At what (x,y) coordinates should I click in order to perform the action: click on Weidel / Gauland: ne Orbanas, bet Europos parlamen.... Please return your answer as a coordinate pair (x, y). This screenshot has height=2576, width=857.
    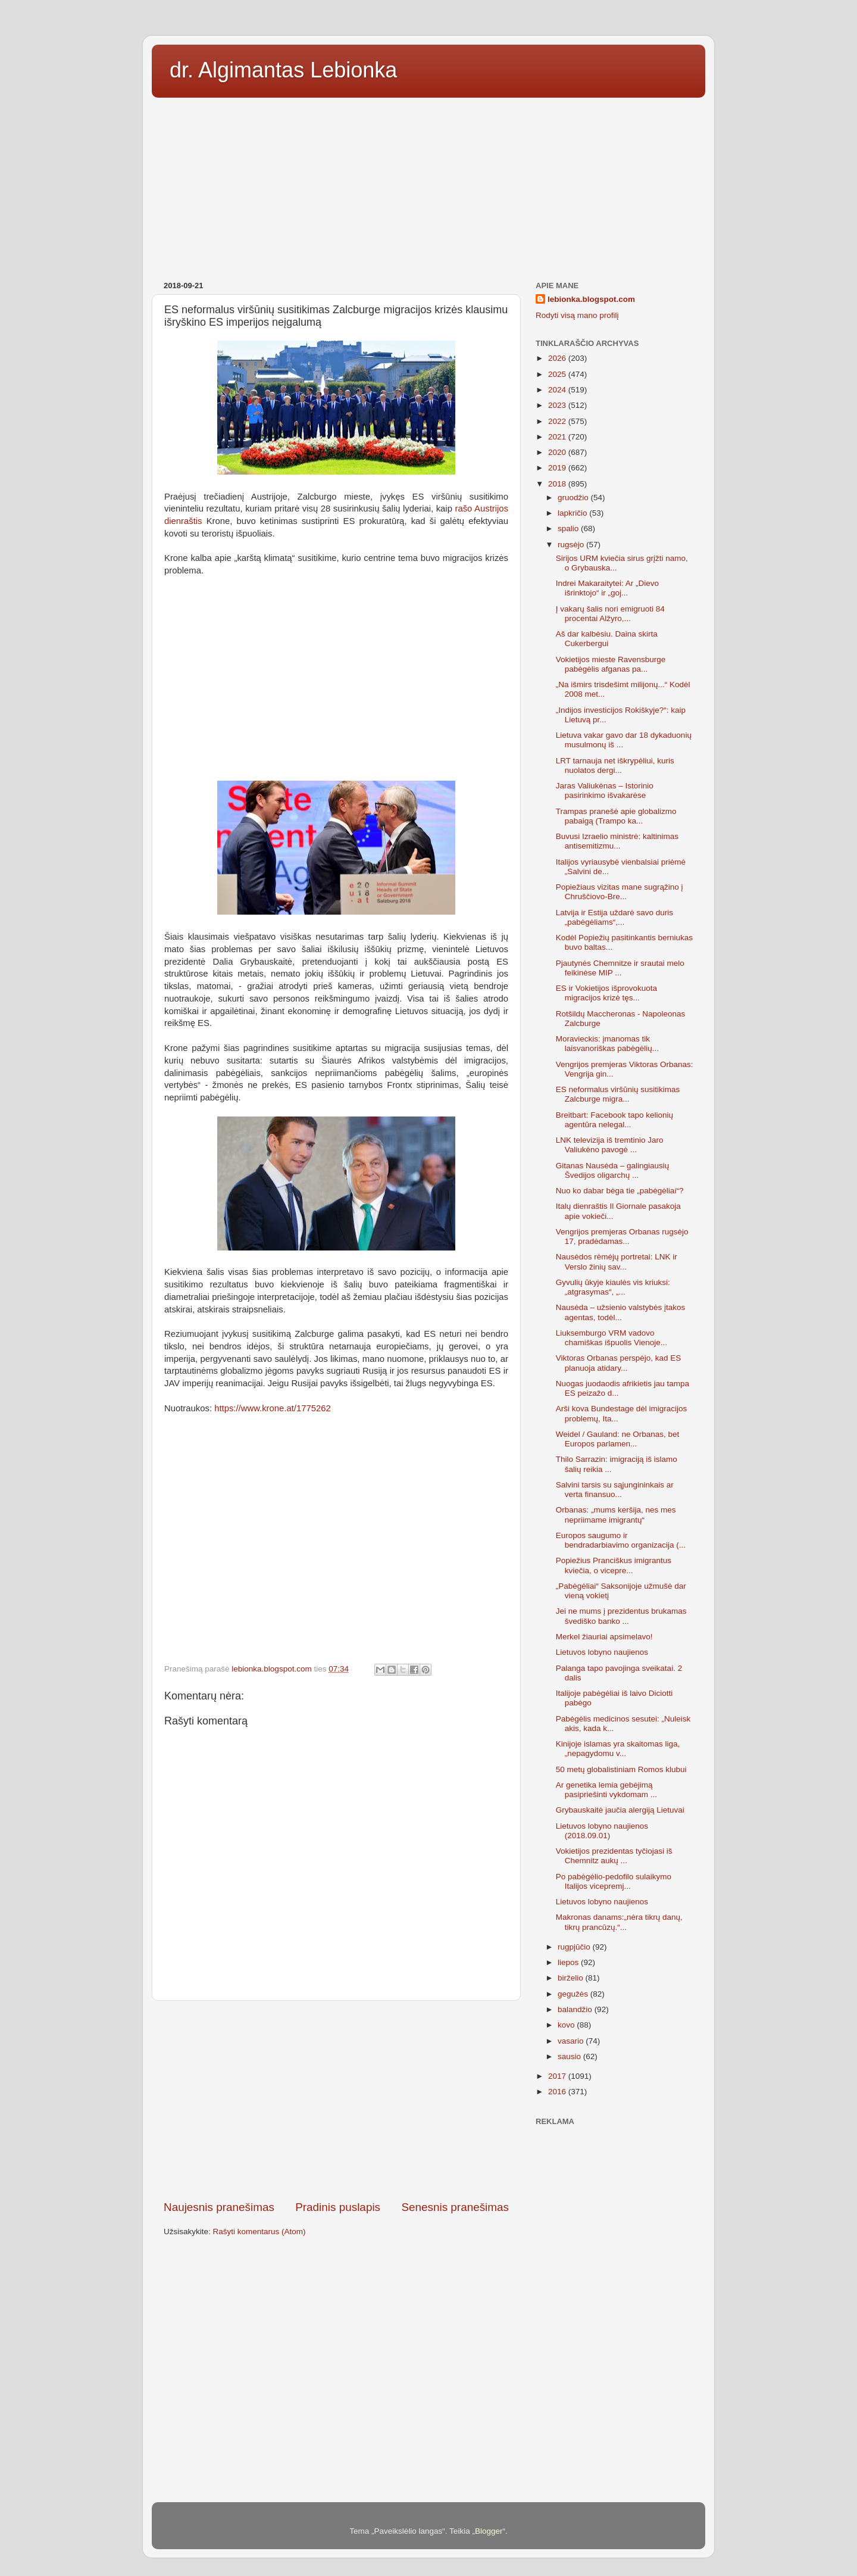
    Looking at the image, I should click on (618, 1439).